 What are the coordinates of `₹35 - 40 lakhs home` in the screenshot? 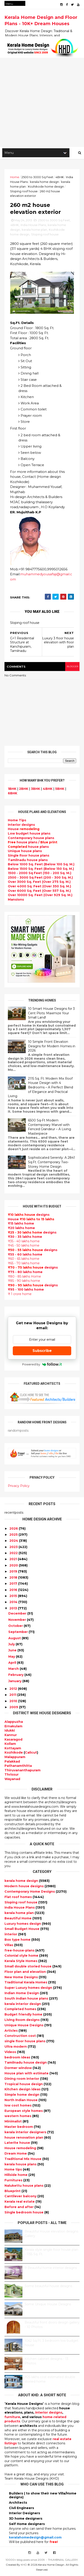 It's located at (24, 1242).